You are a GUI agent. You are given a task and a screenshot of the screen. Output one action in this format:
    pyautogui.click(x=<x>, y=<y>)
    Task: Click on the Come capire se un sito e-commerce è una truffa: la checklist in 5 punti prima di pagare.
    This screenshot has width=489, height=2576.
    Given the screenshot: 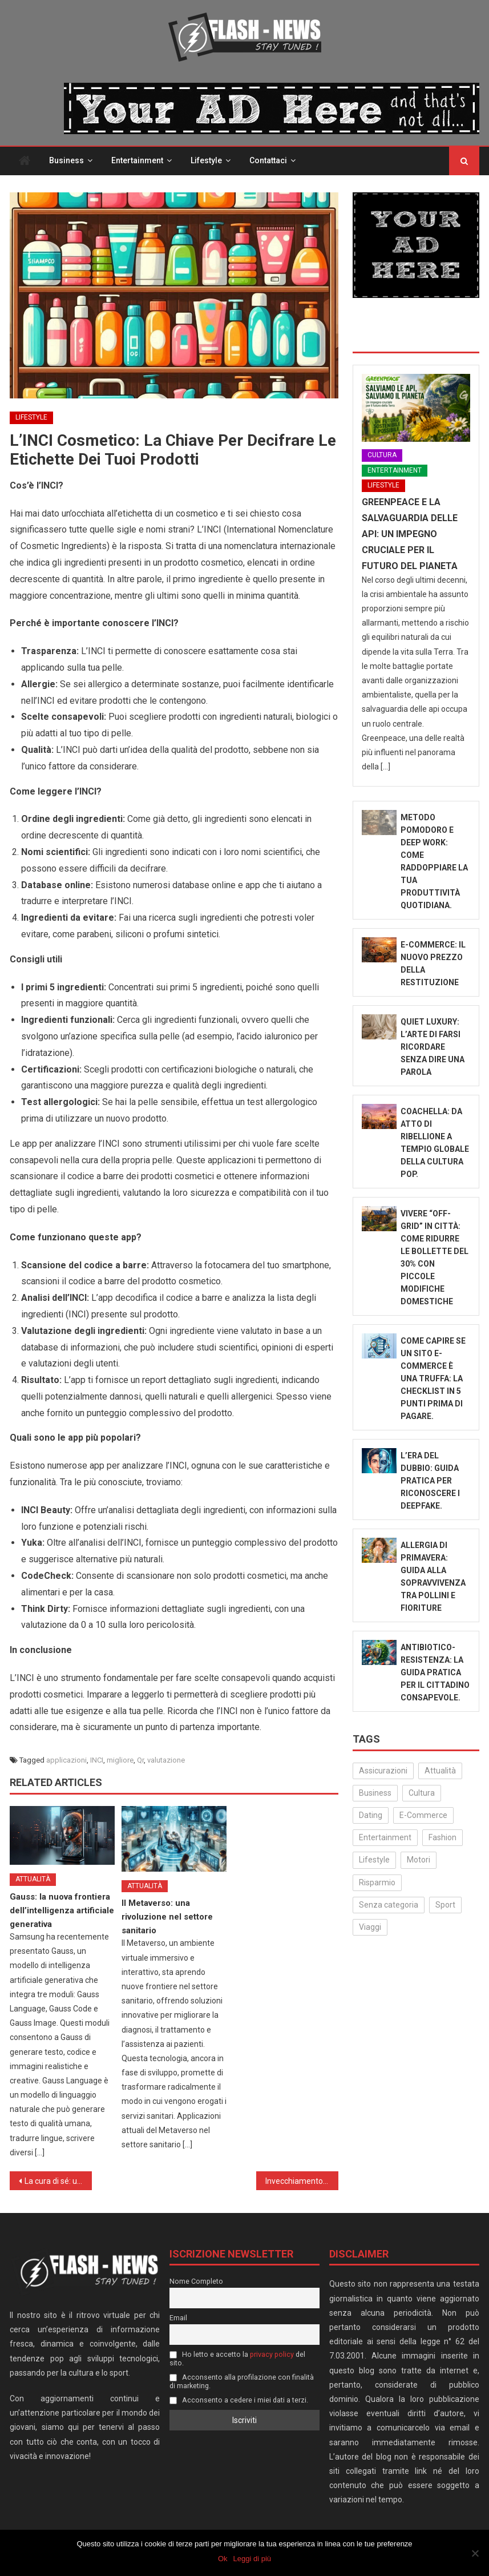 What is the action you would take?
    pyautogui.click(x=433, y=1378)
    